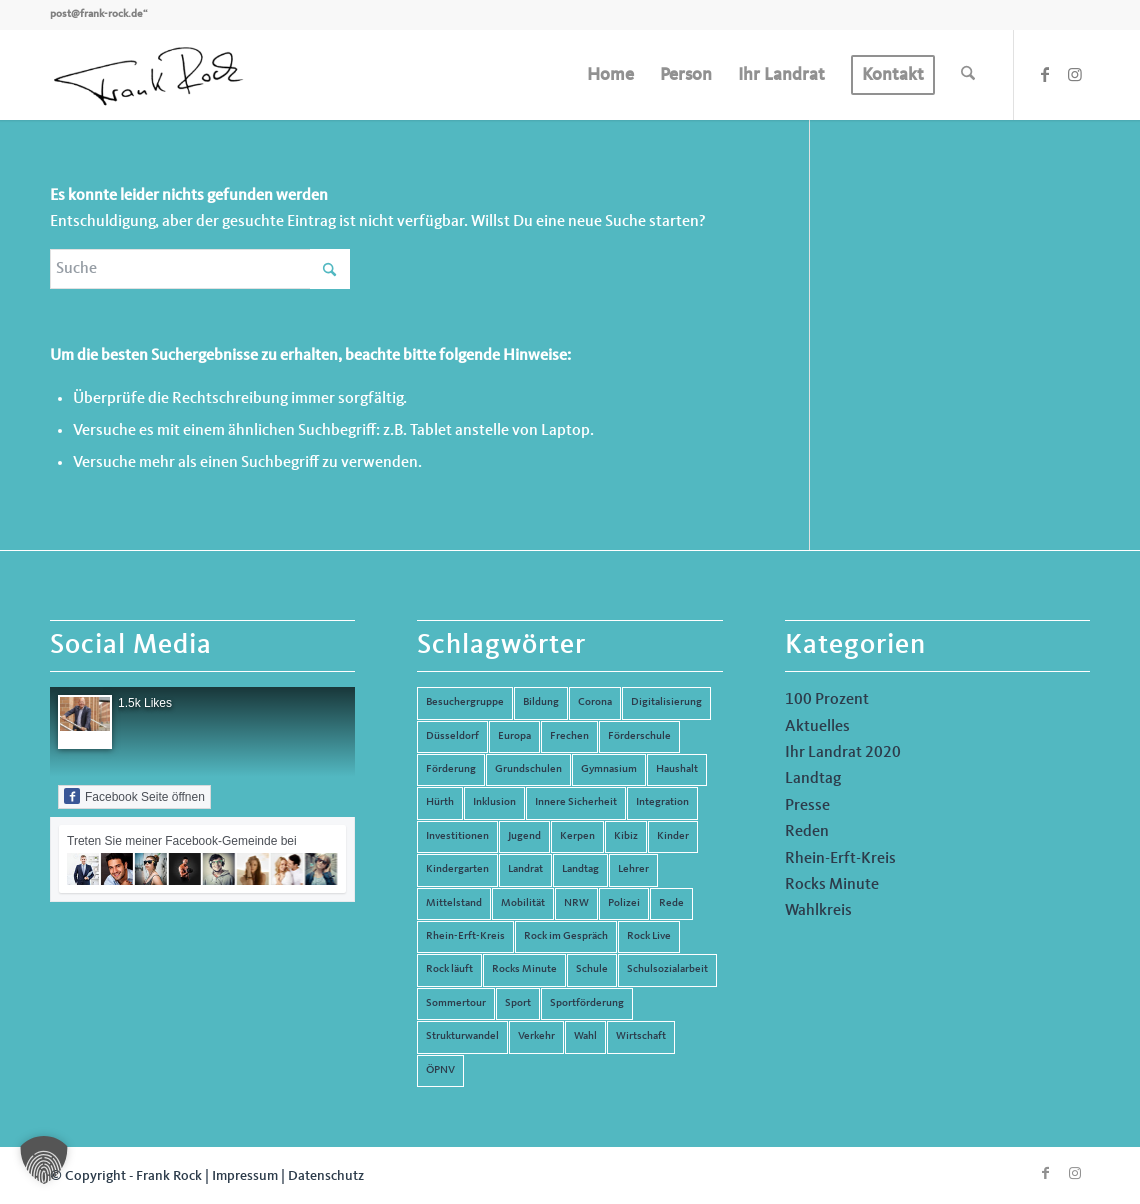 This screenshot has width=1140, height=1204. I want to click on 100 Prozent, so click(827, 700).